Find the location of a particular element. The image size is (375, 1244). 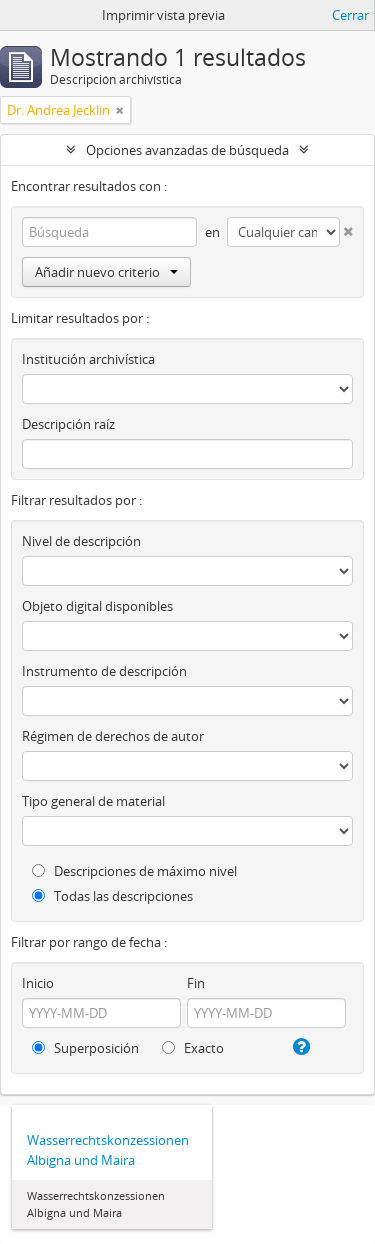

Régimen de derechos de autor is located at coordinates (113, 736).